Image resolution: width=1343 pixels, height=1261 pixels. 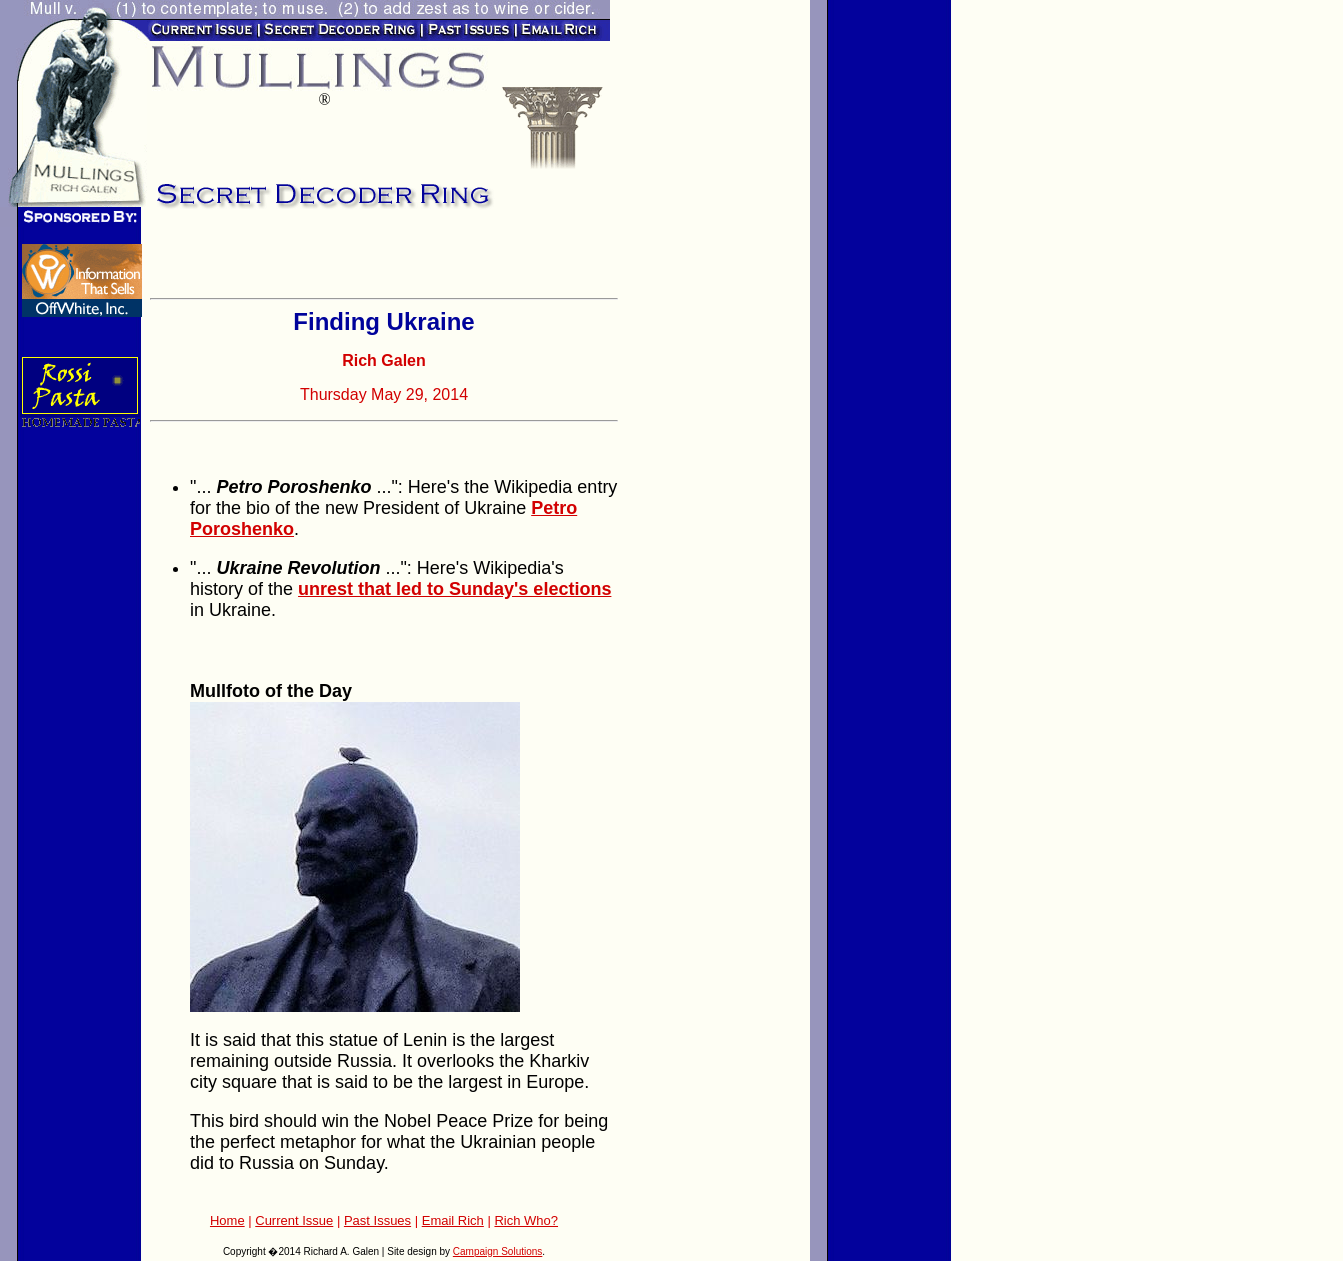 What do you see at coordinates (453, 1220) in the screenshot?
I see `Email Rich` at bounding box center [453, 1220].